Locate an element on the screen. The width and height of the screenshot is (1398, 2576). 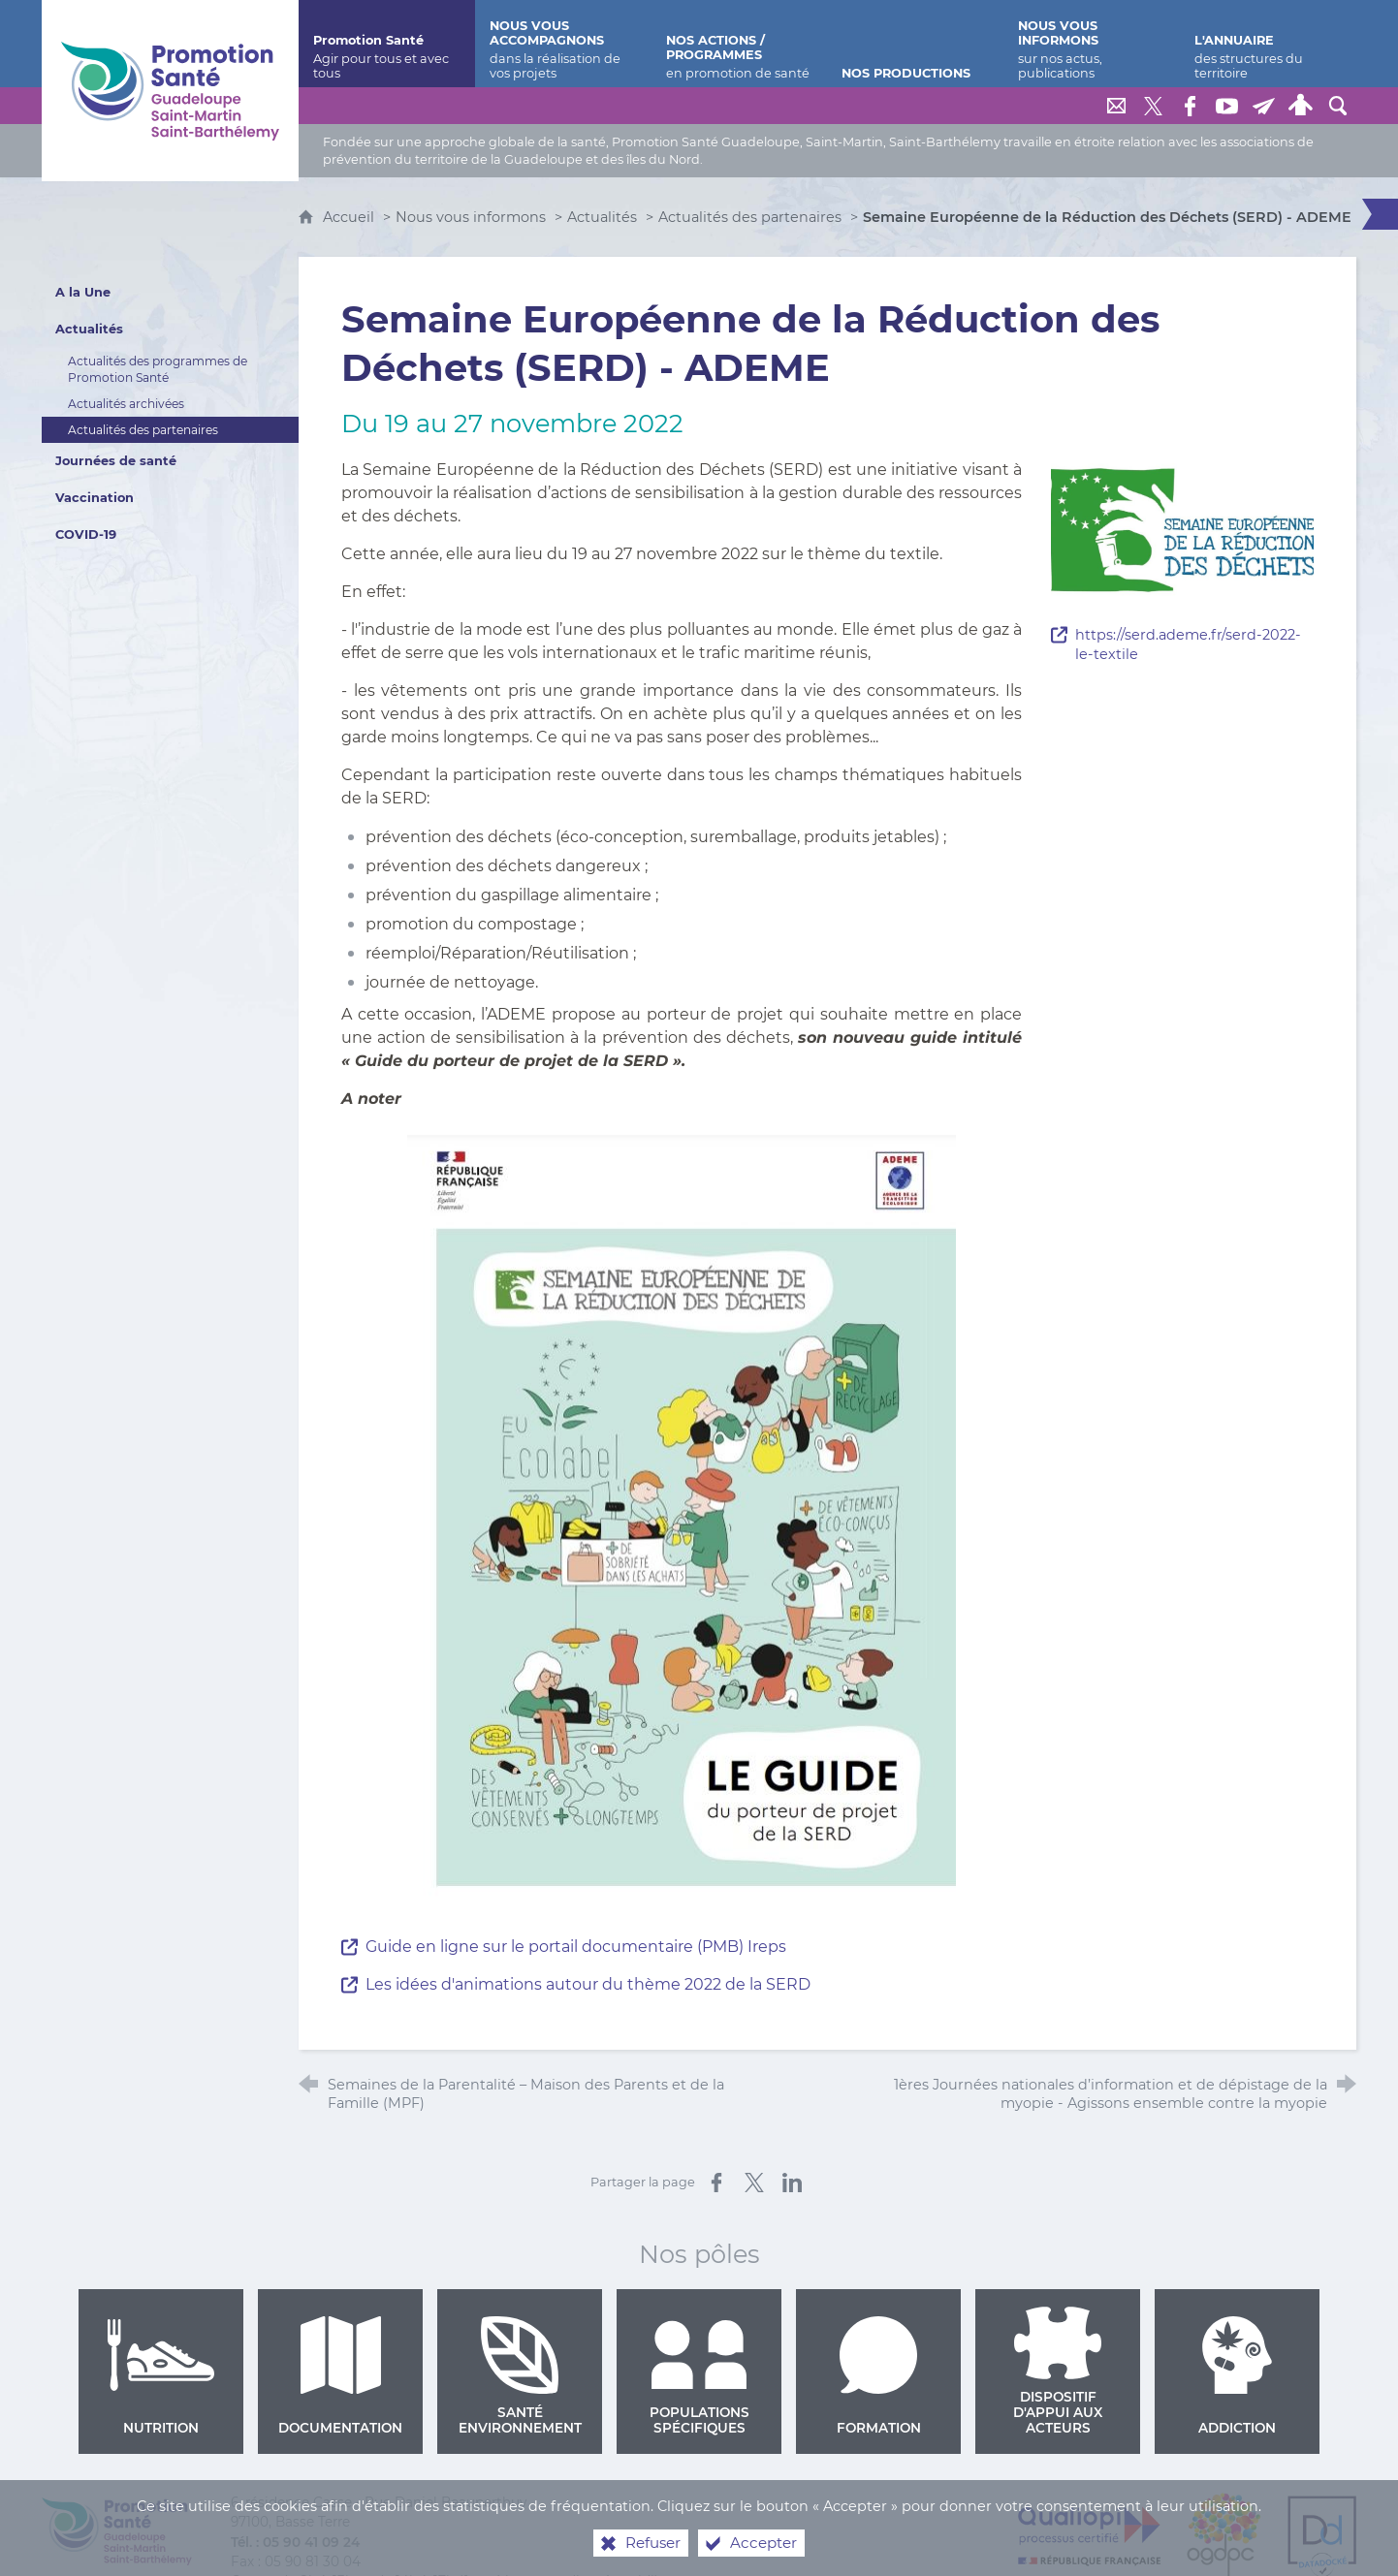
Populations spécifiques is located at coordinates (699, 2376).